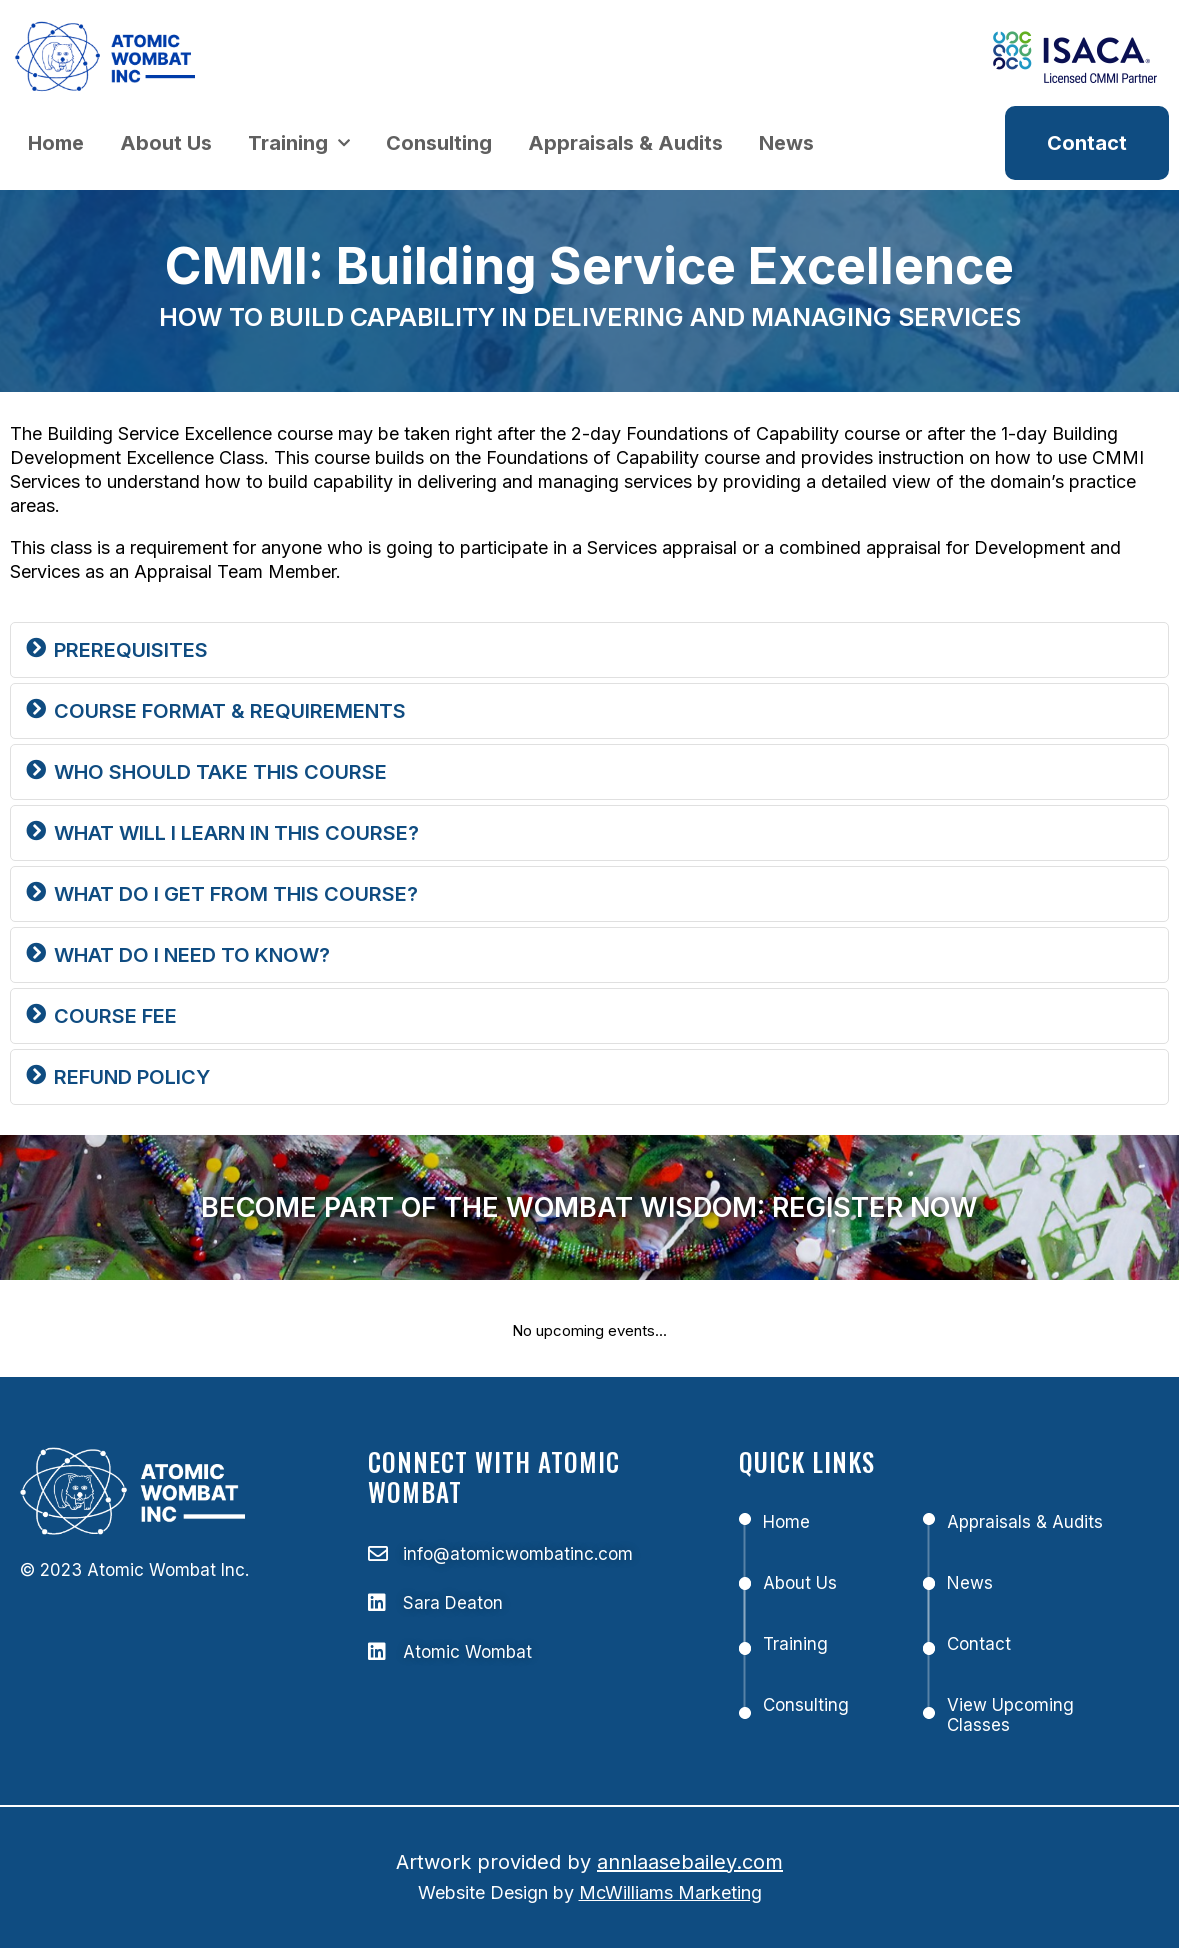  I want to click on REFUND POLICY, so click(132, 1077).